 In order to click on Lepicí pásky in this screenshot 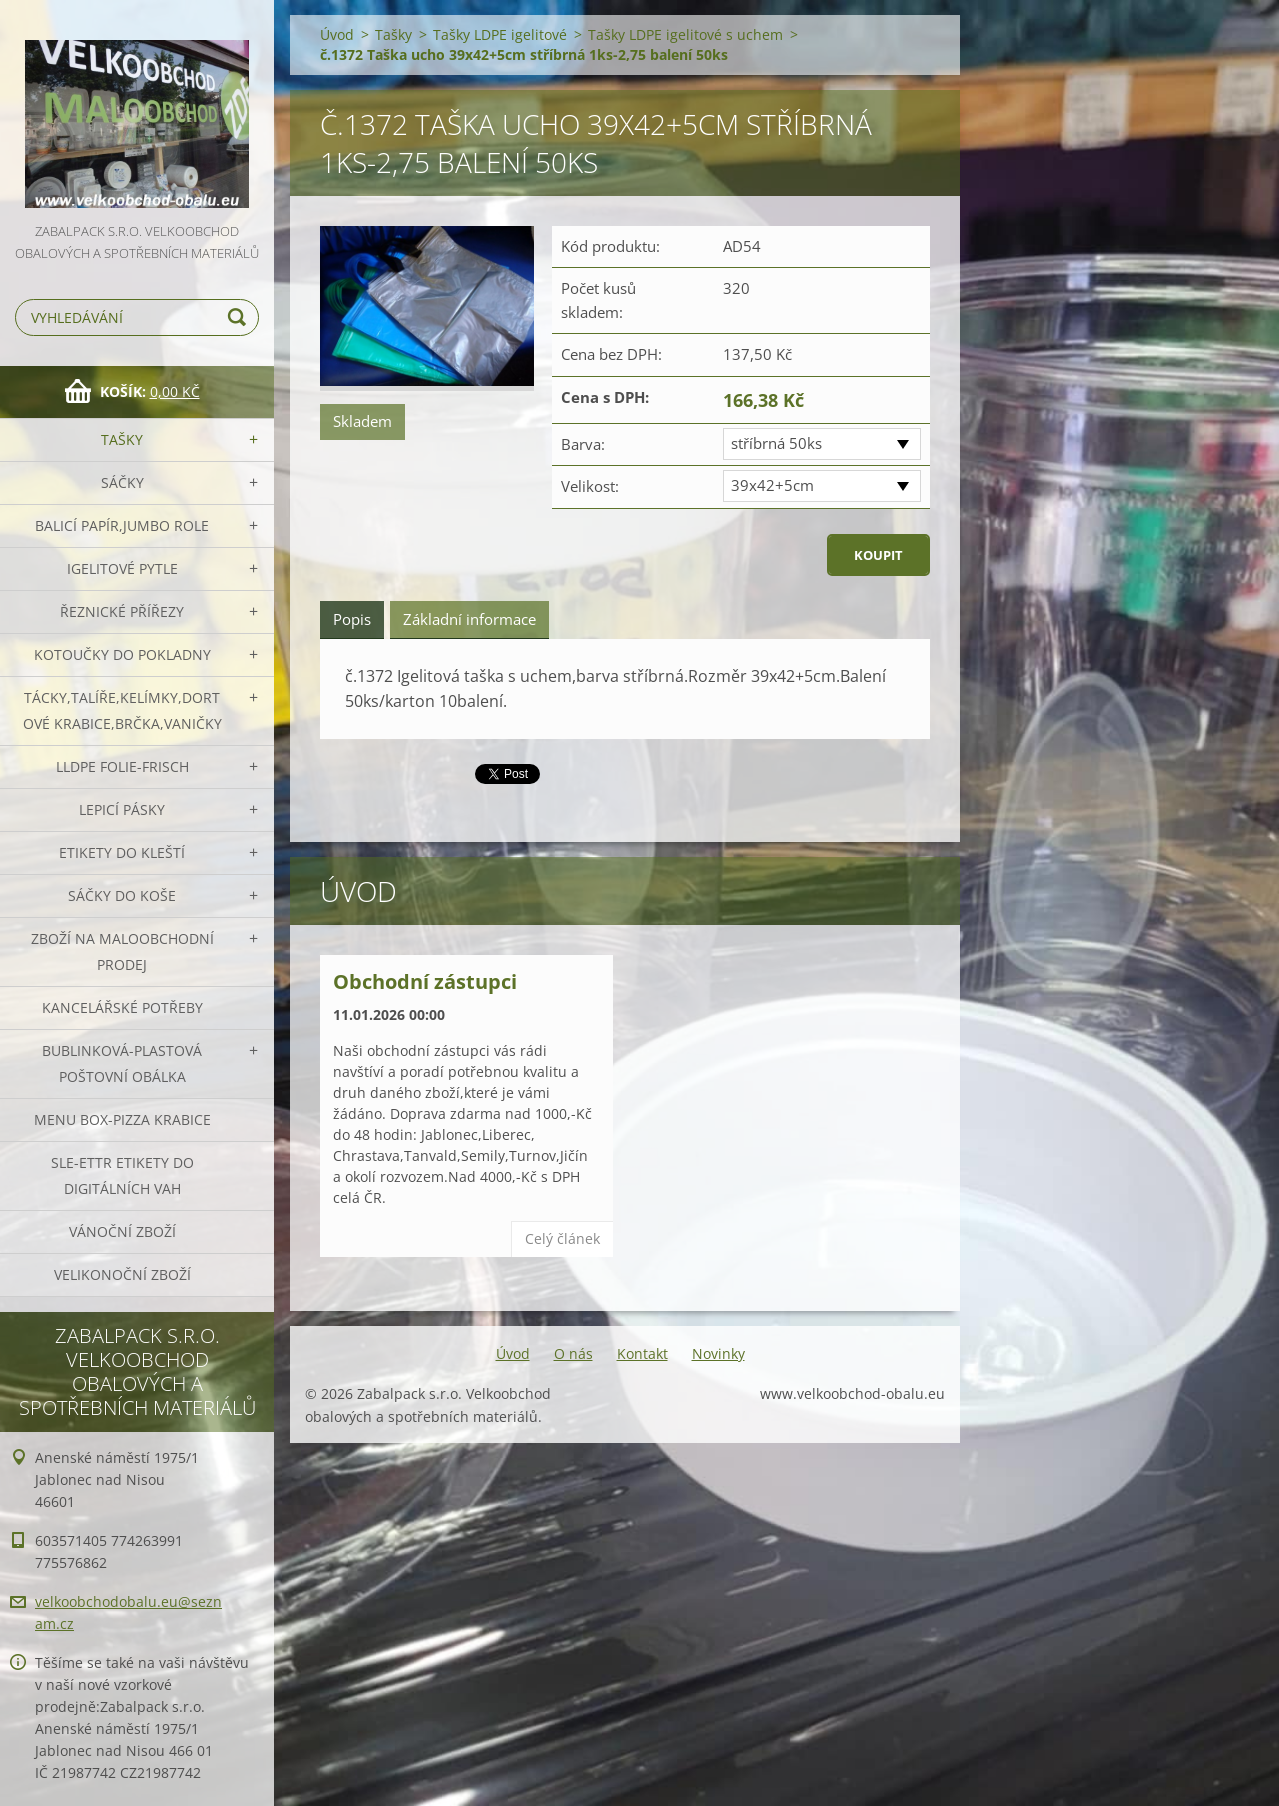, I will do `click(122, 809)`.